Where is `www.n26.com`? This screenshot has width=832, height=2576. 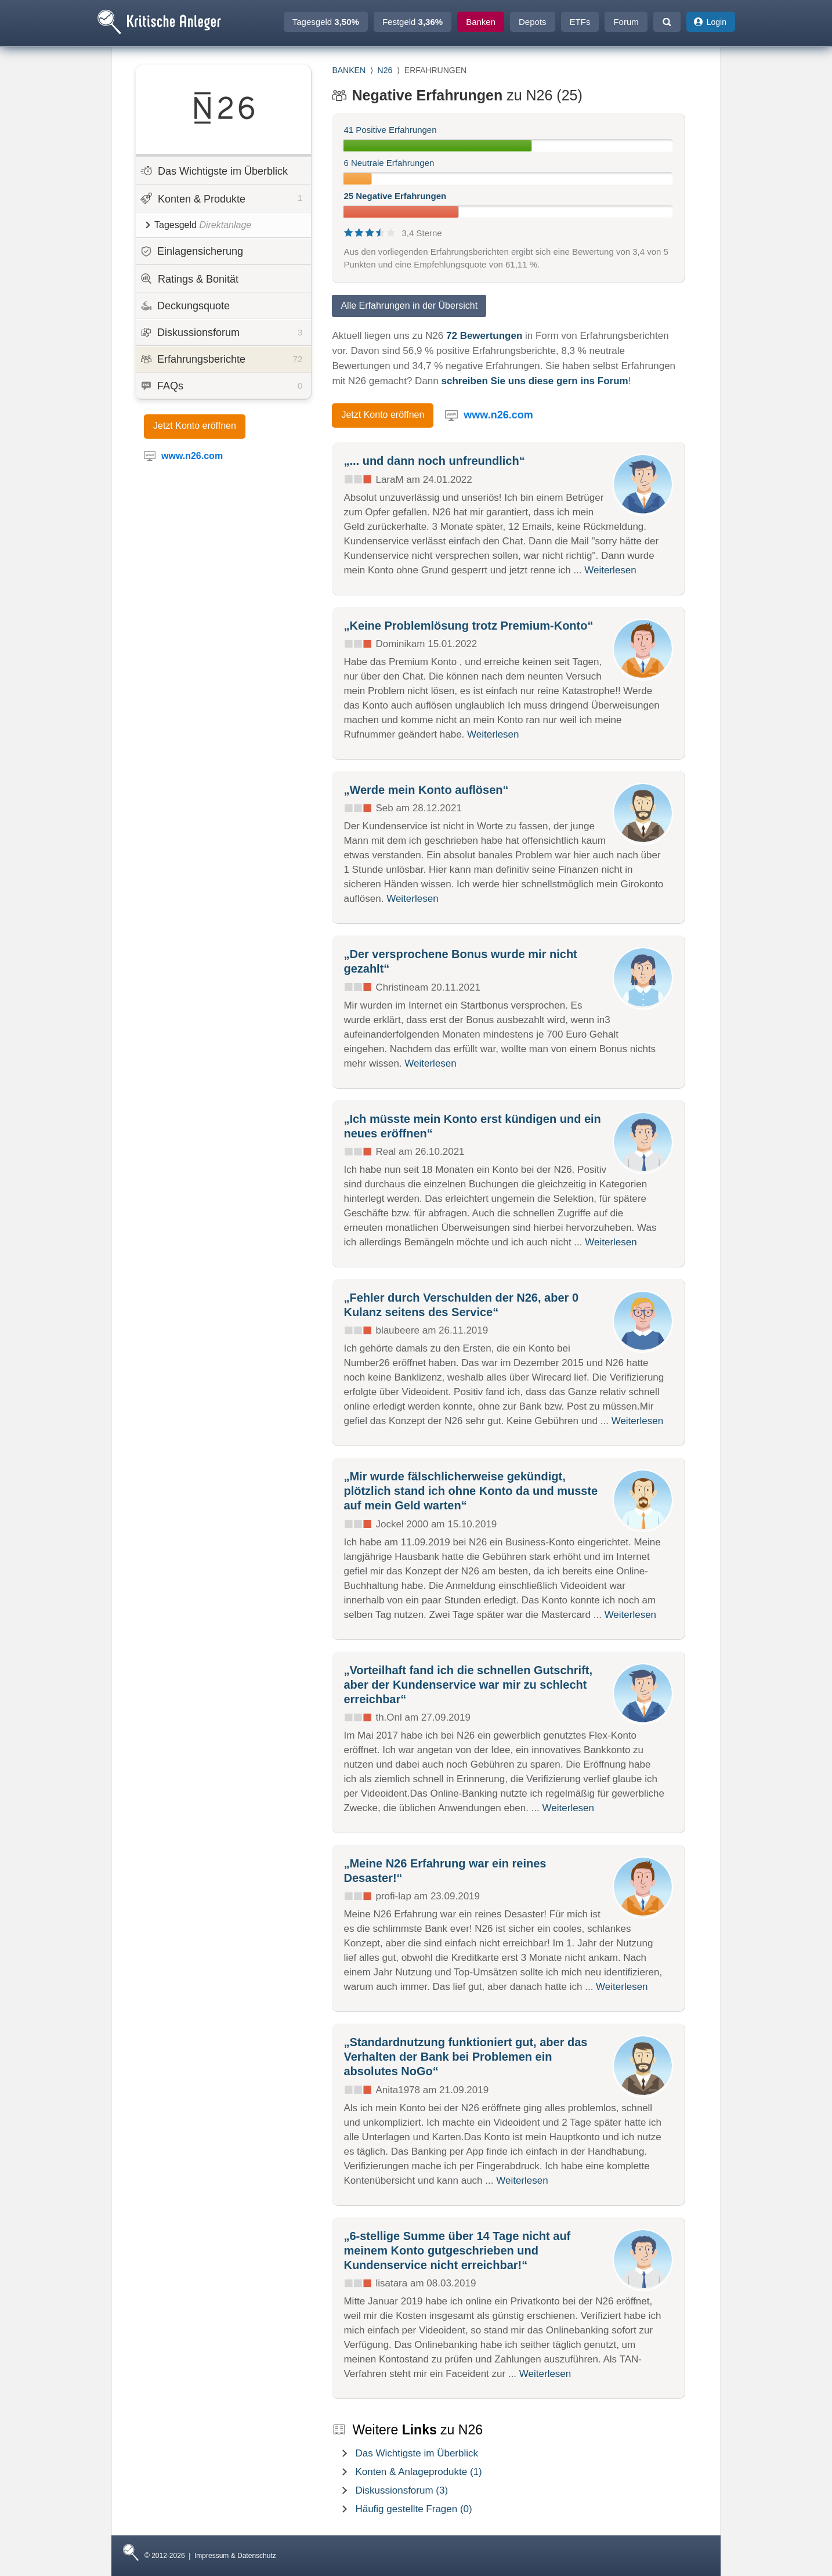 www.n26.com is located at coordinates (498, 415).